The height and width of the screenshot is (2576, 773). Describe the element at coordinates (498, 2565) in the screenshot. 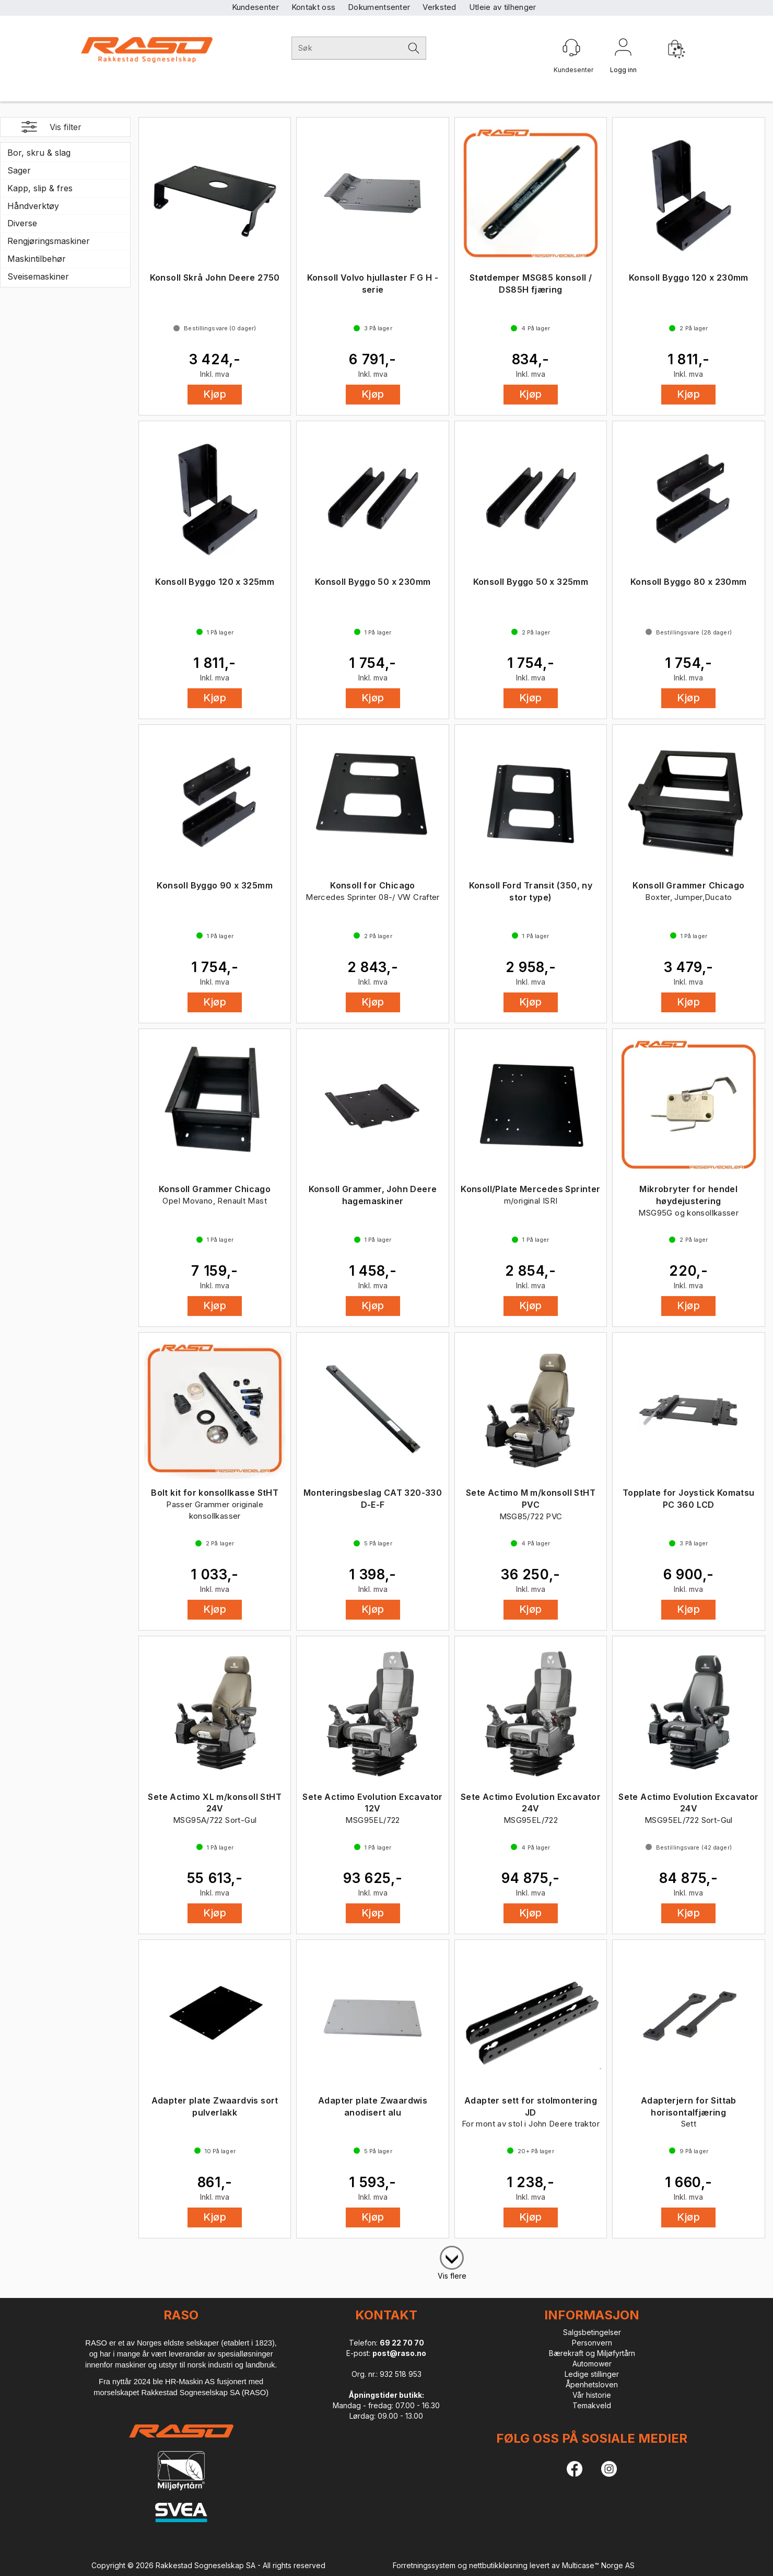

I see `nettbutikkløsning` at that location.